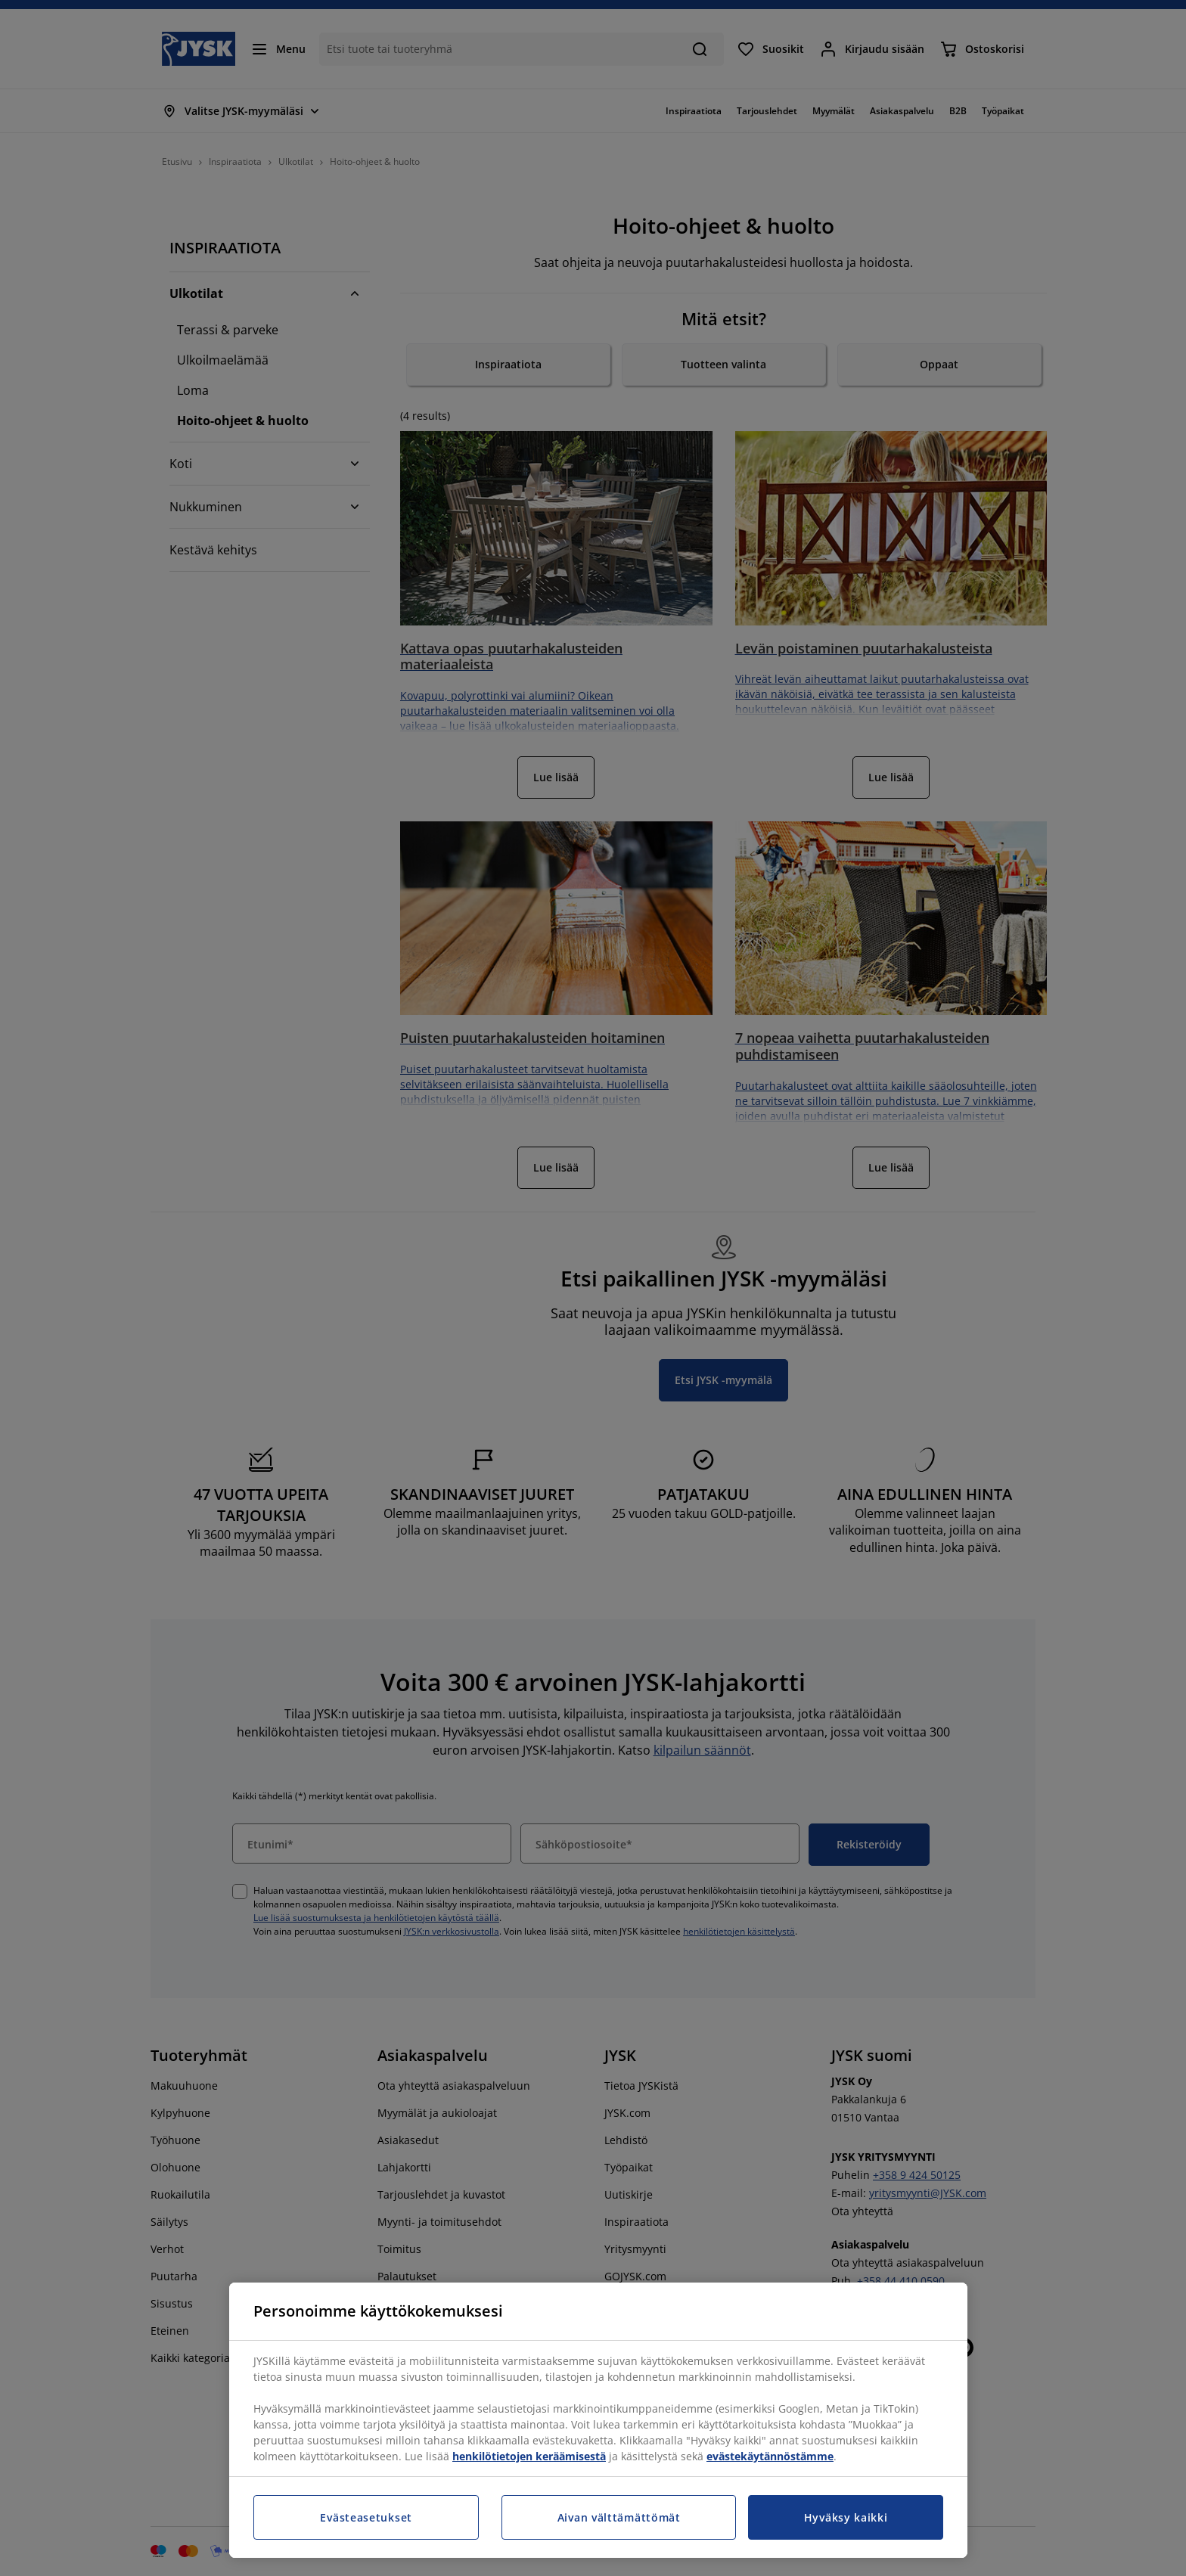 Image resolution: width=1186 pixels, height=2576 pixels. I want to click on [region], so click(598, 2420).